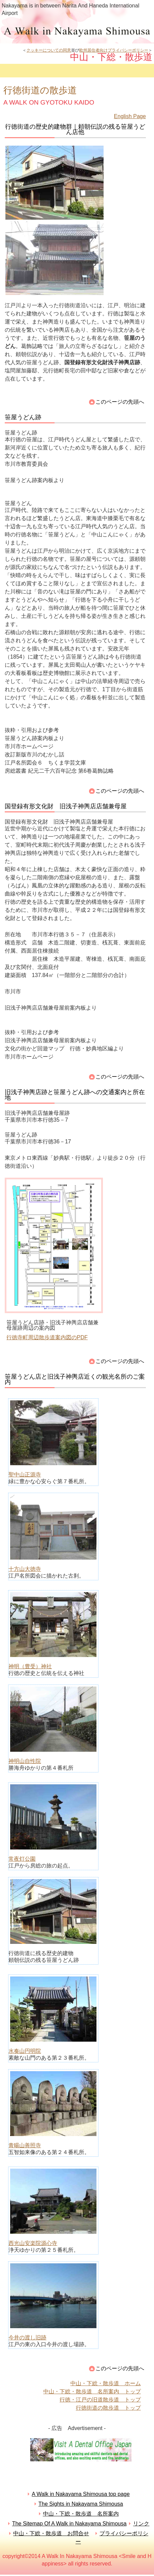 This screenshot has width=154, height=2576. I want to click on 行徳寺町周辺散歩道案内図のPDF, so click(47, 1337).